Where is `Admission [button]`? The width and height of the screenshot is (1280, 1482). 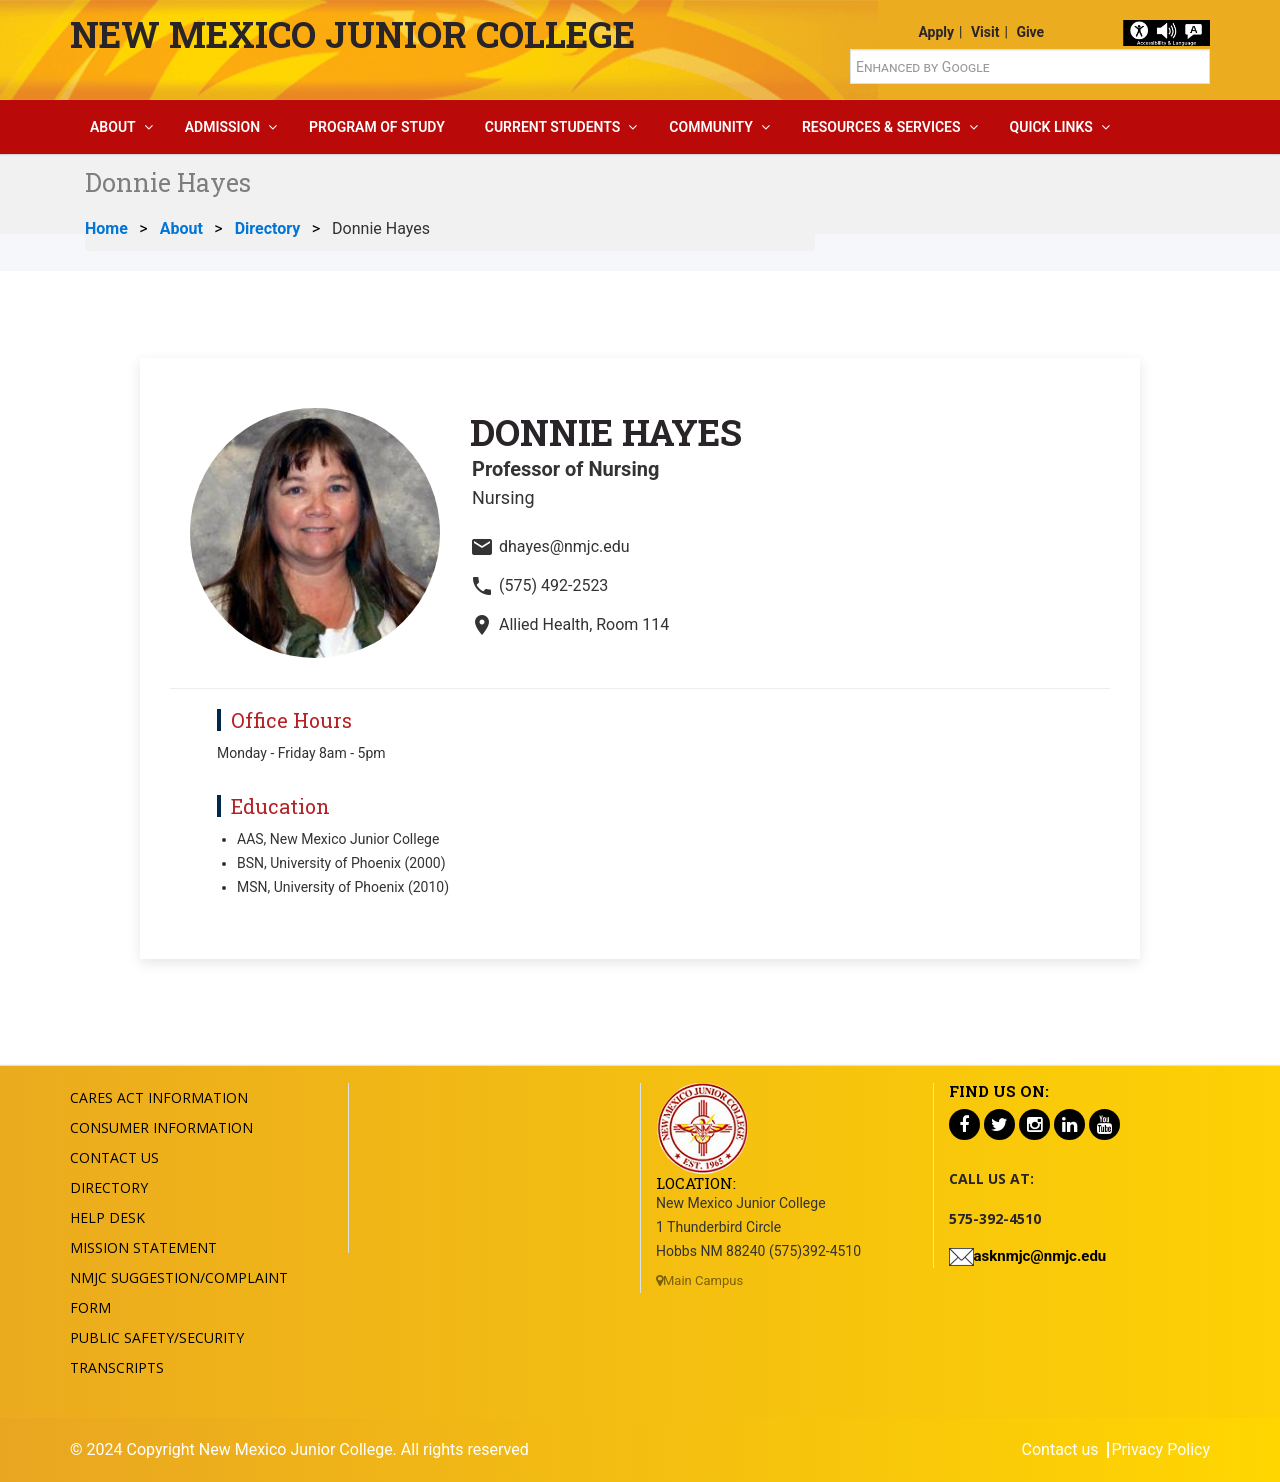
Admission [button] is located at coordinates (222, 127).